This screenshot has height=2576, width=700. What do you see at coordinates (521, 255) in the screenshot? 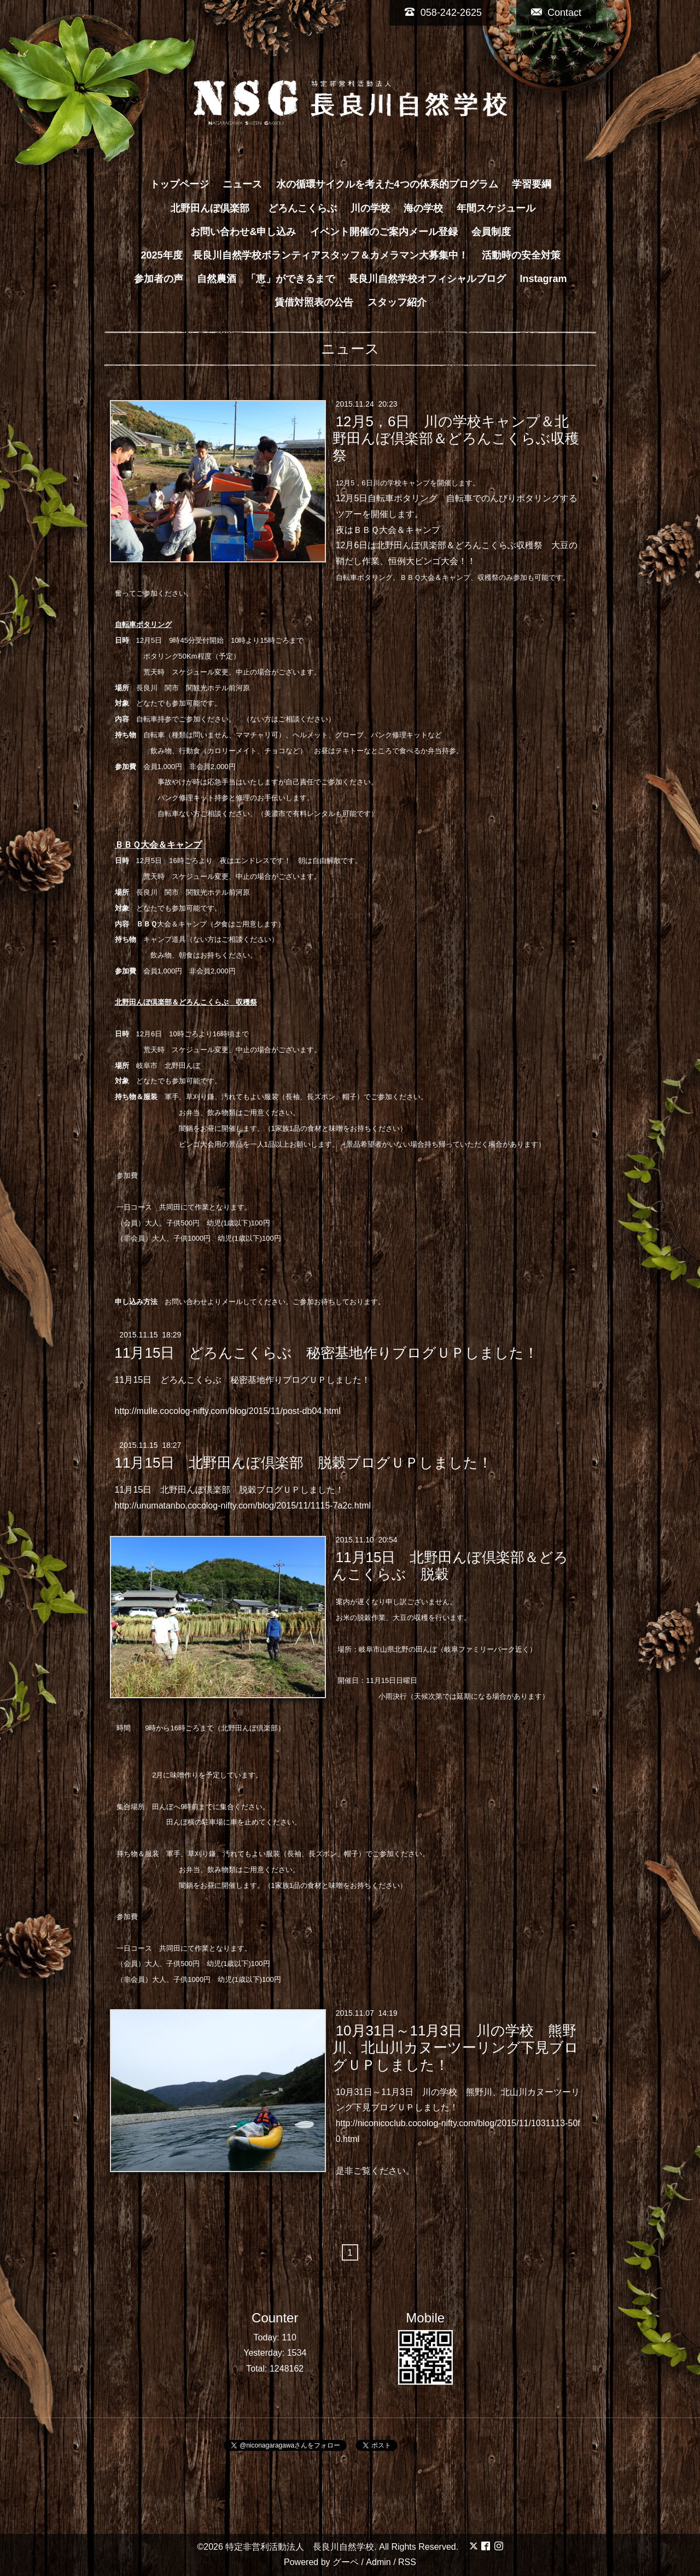
I see `活動時の安全対策` at bounding box center [521, 255].